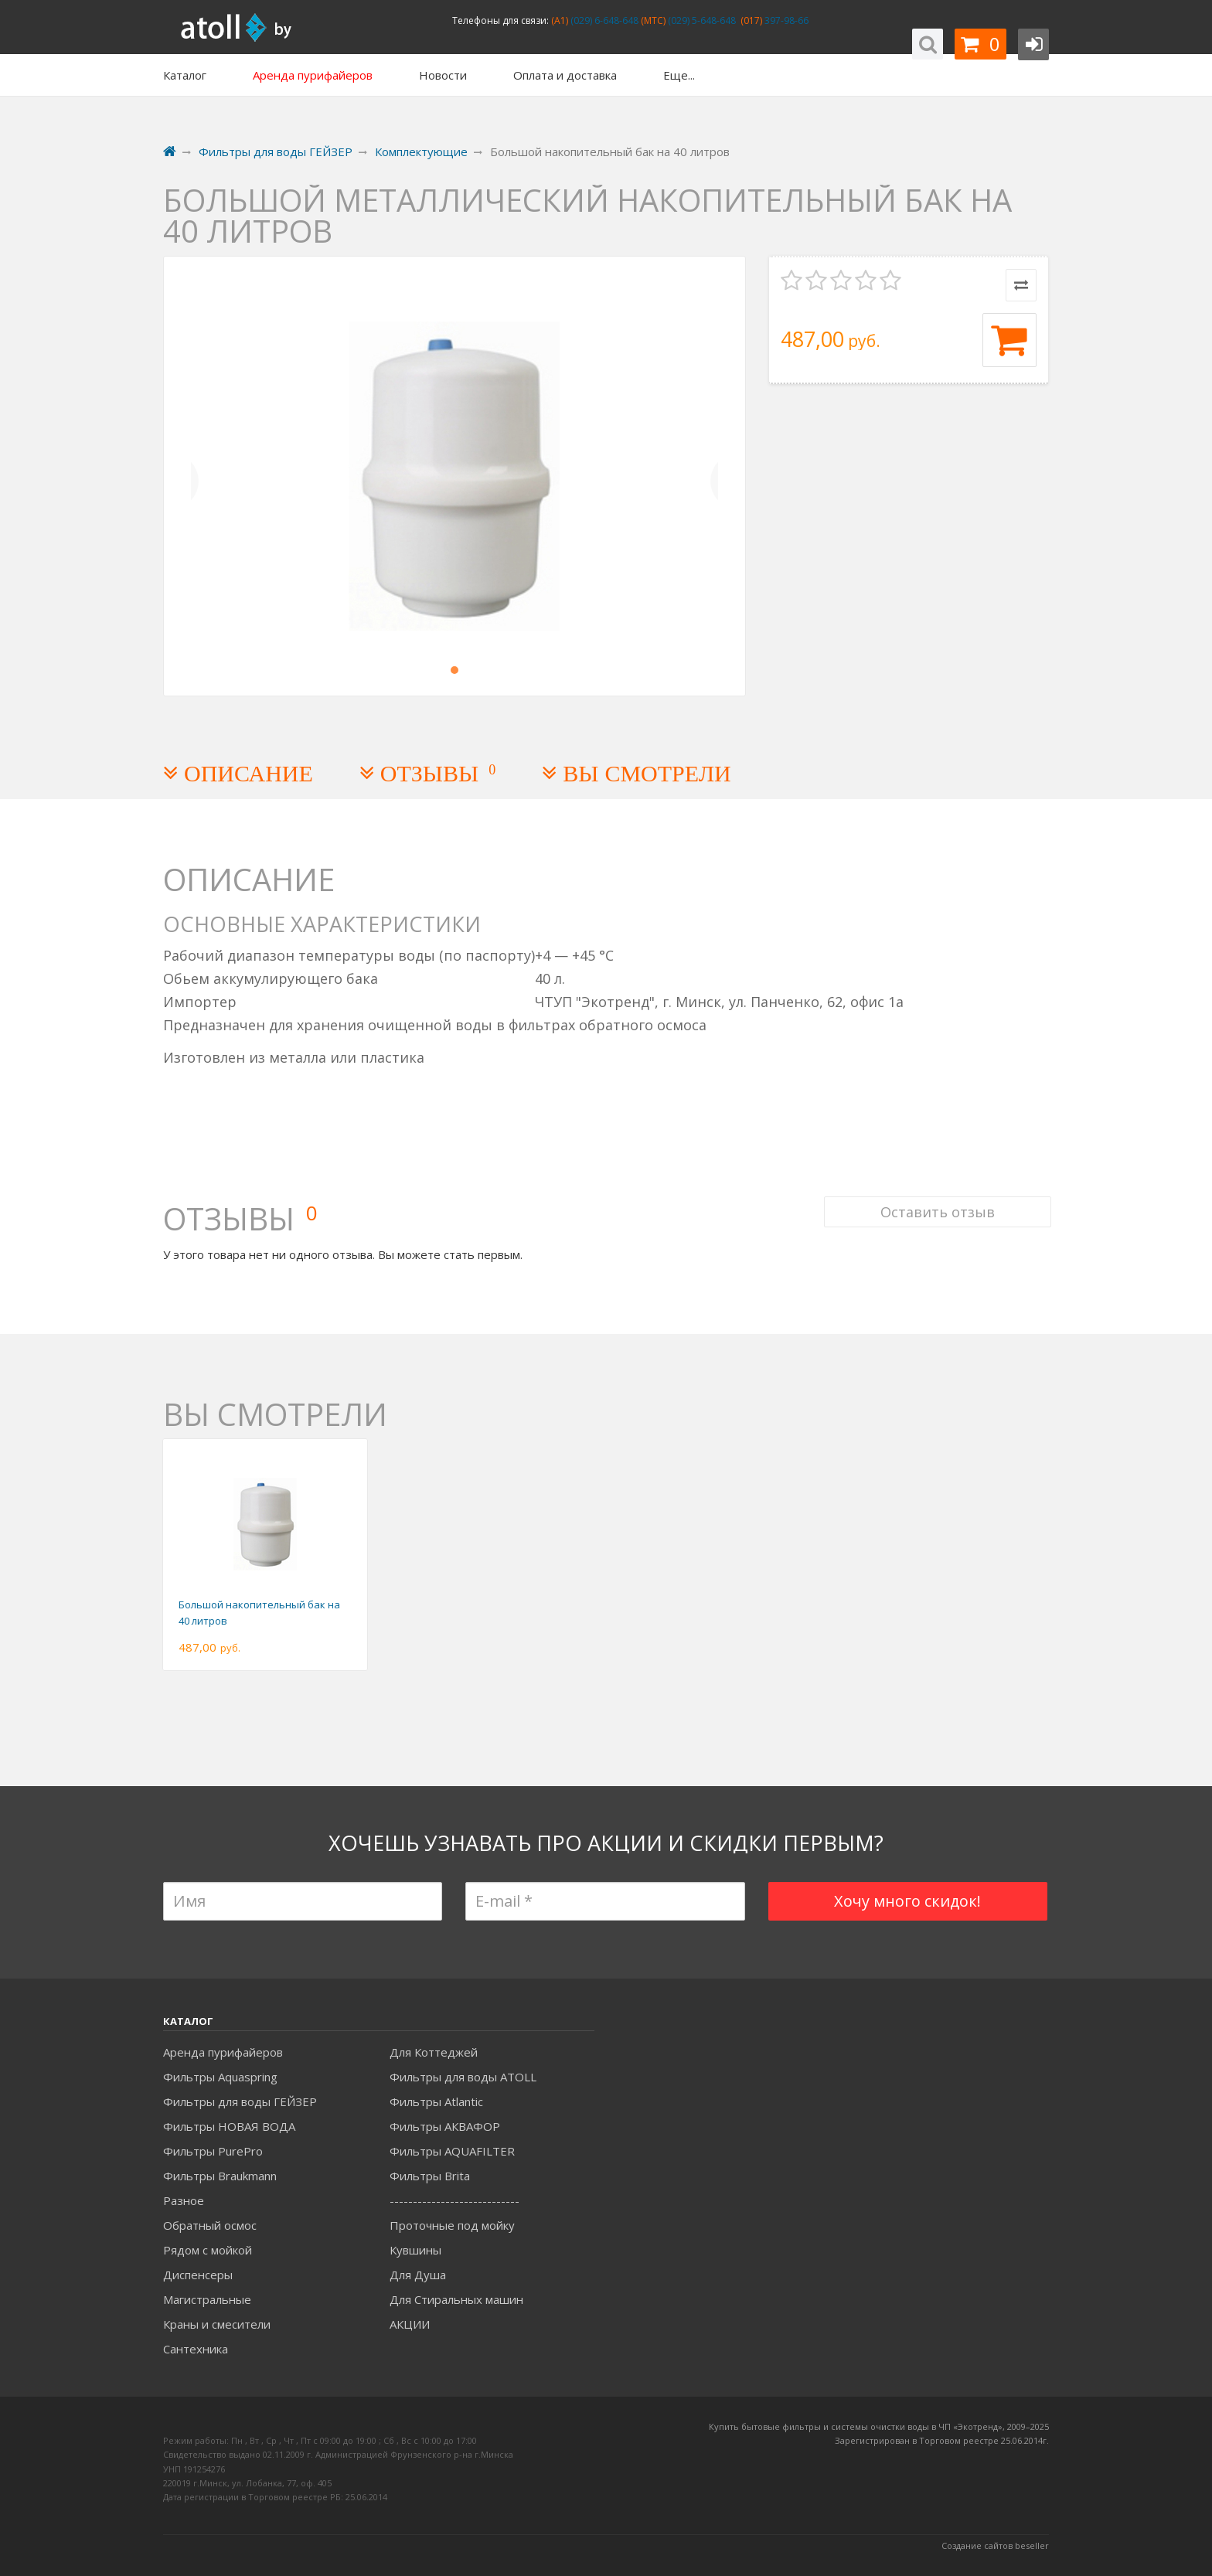 This screenshot has height=2576, width=1212. Describe the element at coordinates (995, 2545) in the screenshot. I see `Создание сайтов beseller` at that location.